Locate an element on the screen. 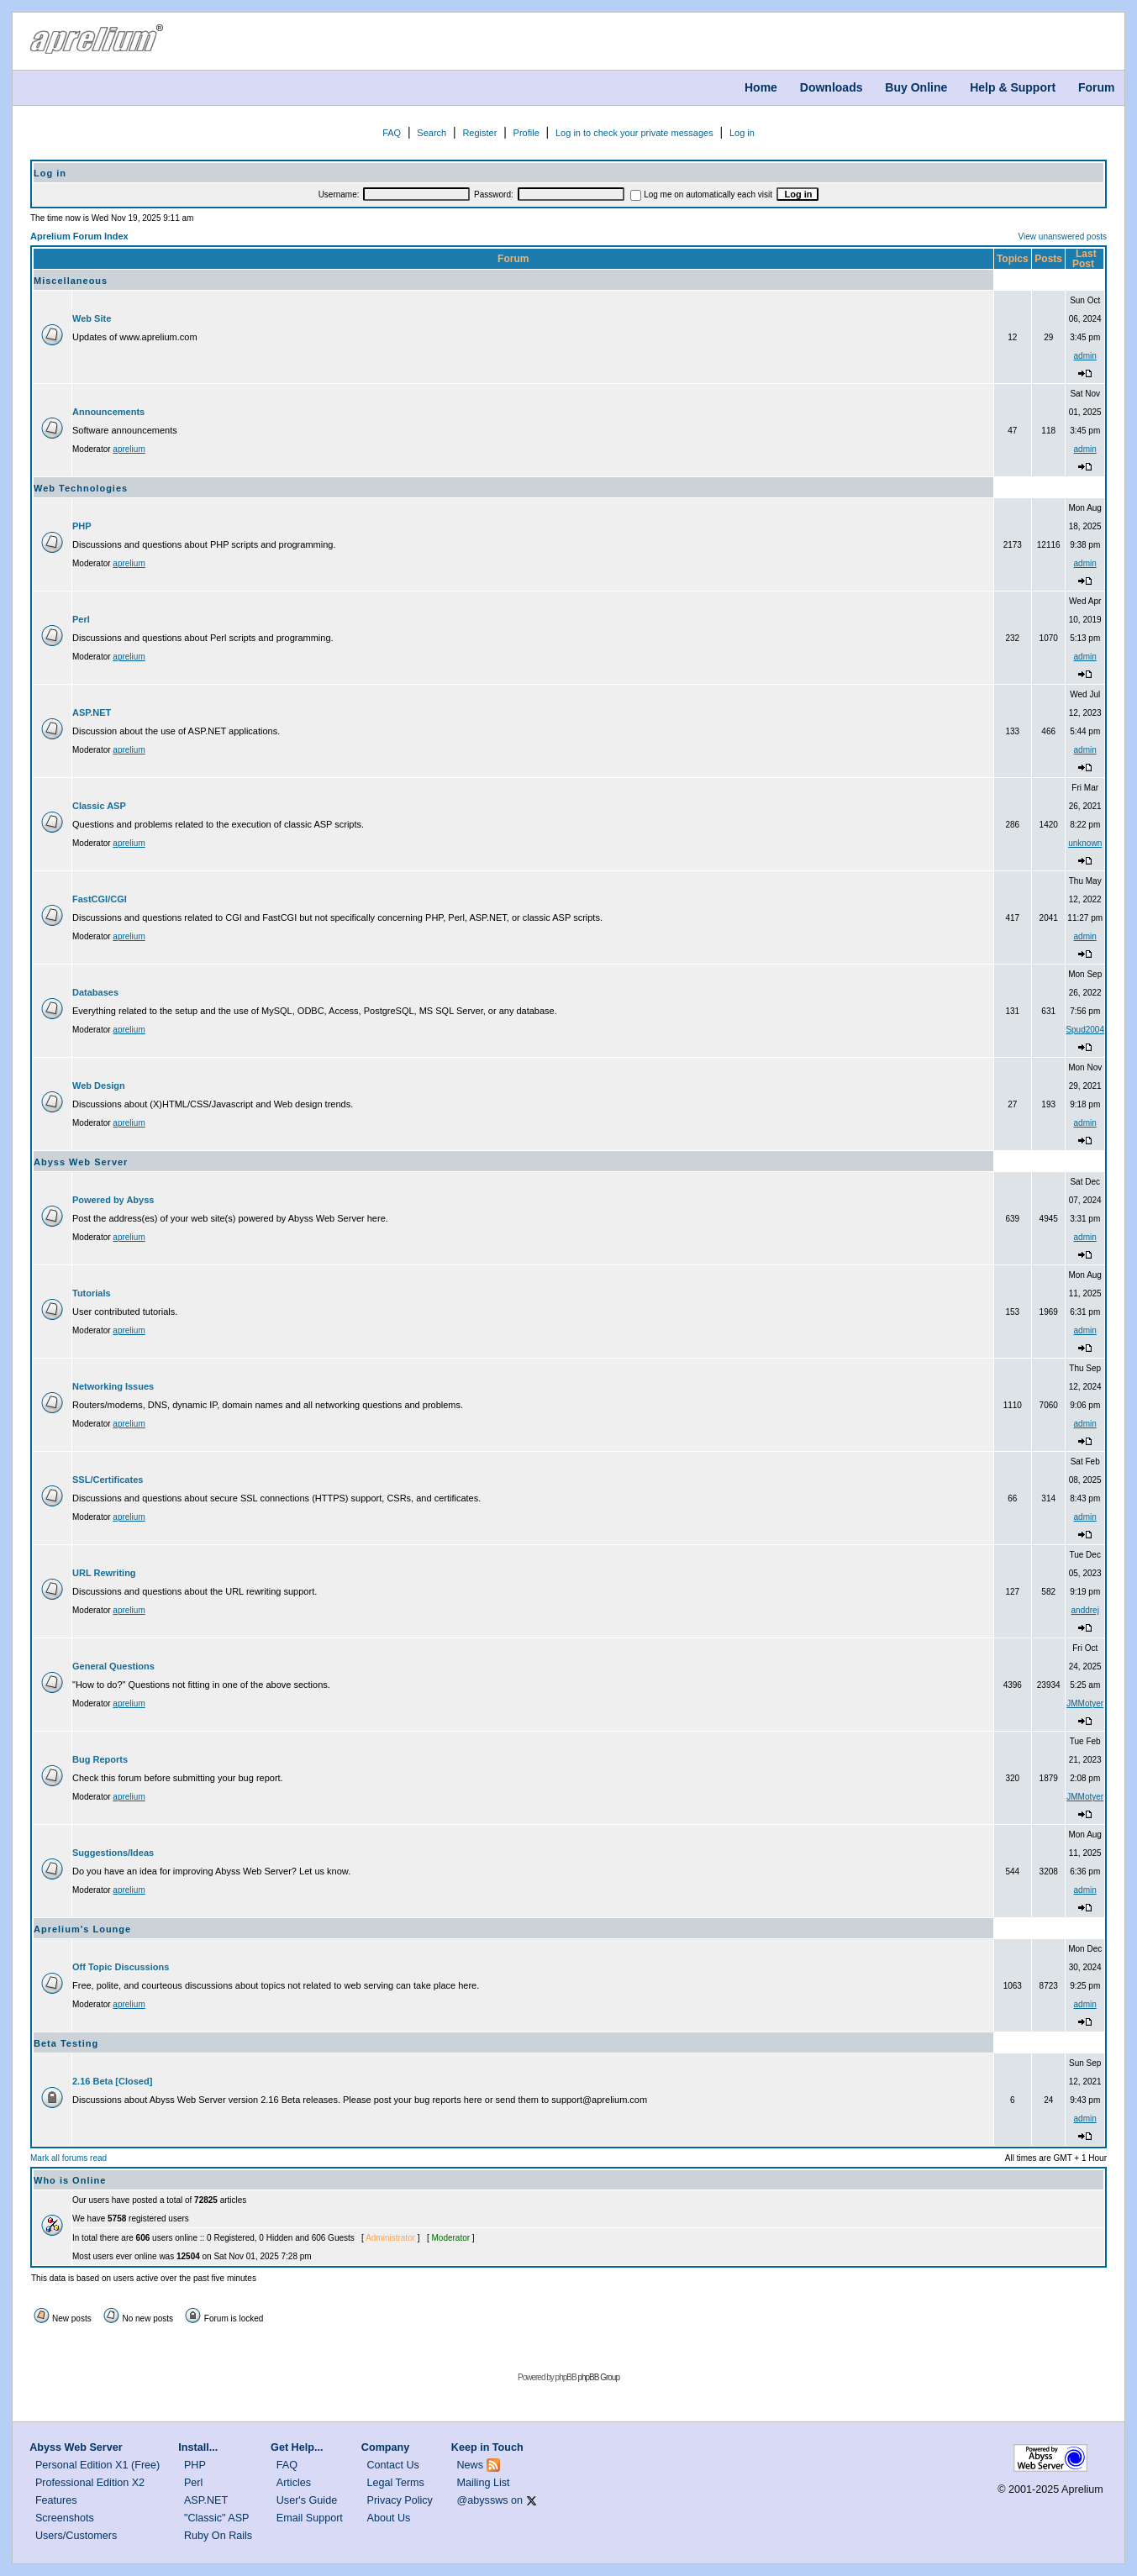 Image resolution: width=1137 pixels, height=2576 pixels. SSL/Certificates is located at coordinates (107, 1480).